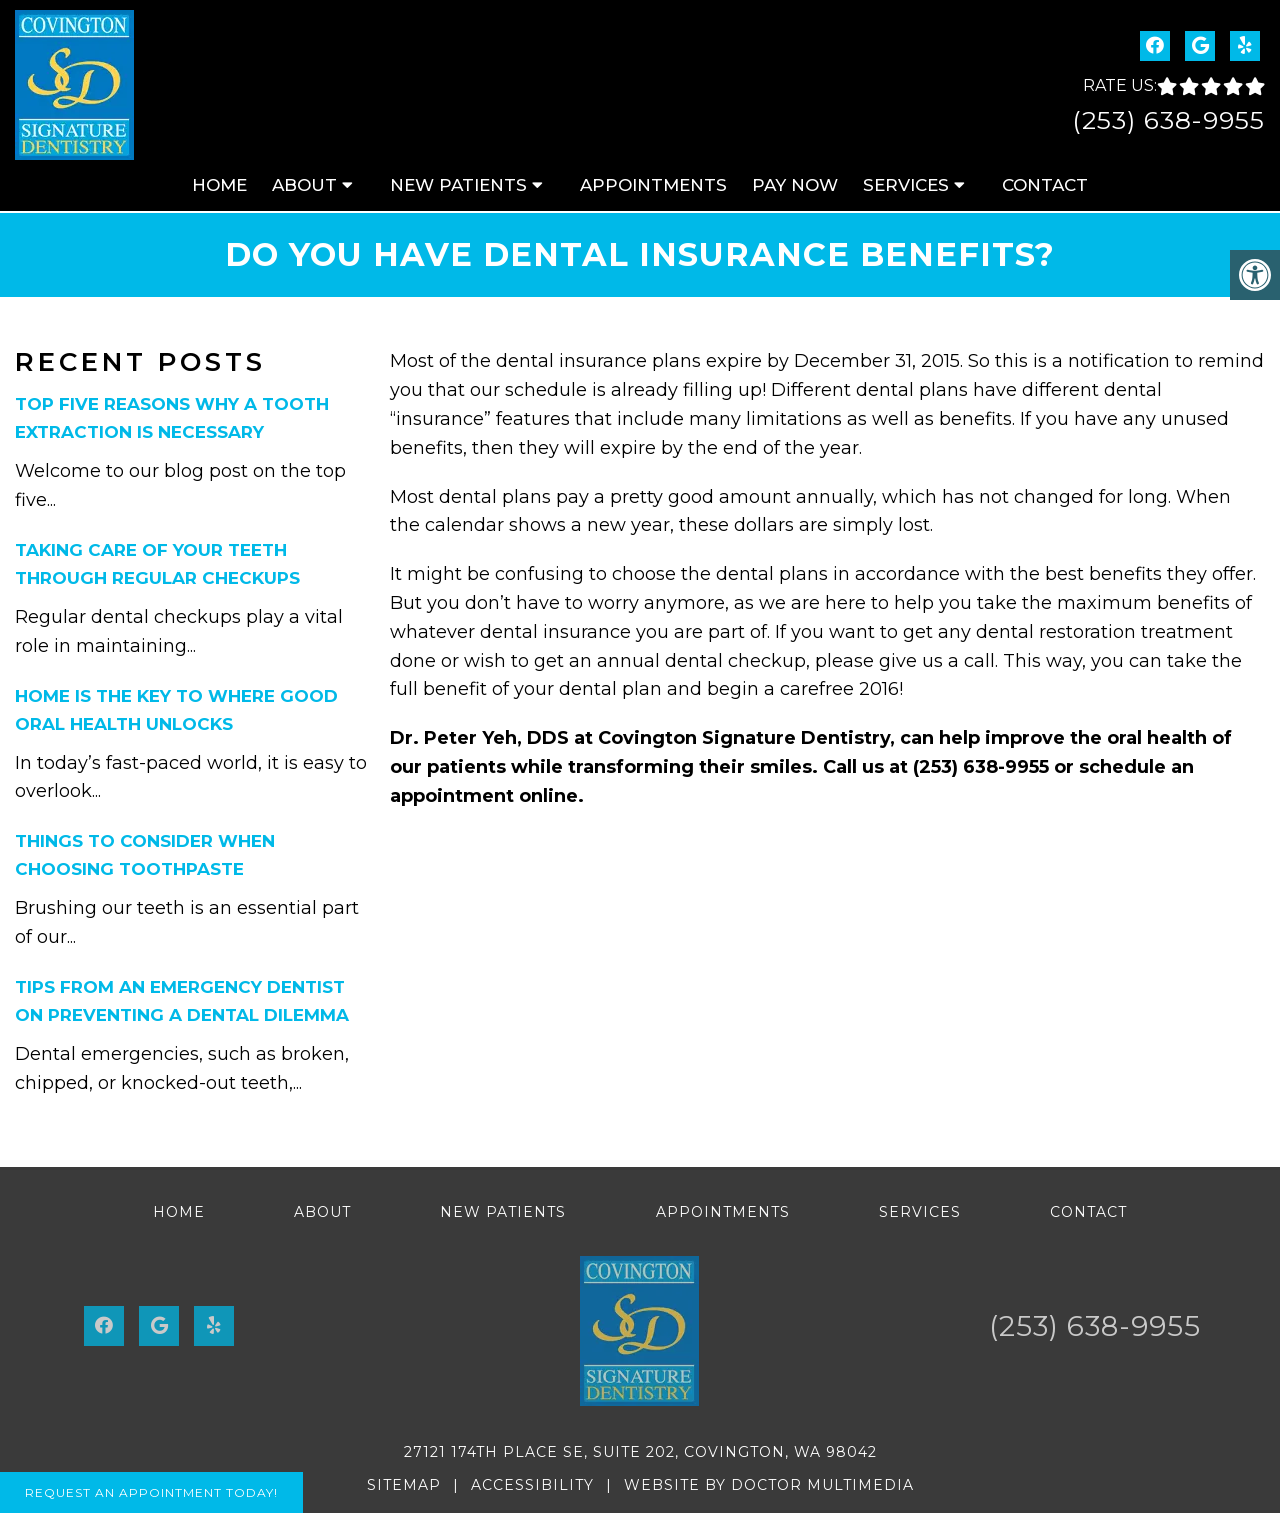 The height and width of the screenshot is (1513, 1280). I want to click on Website by DOCTOR Multimedia, so click(769, 1485).